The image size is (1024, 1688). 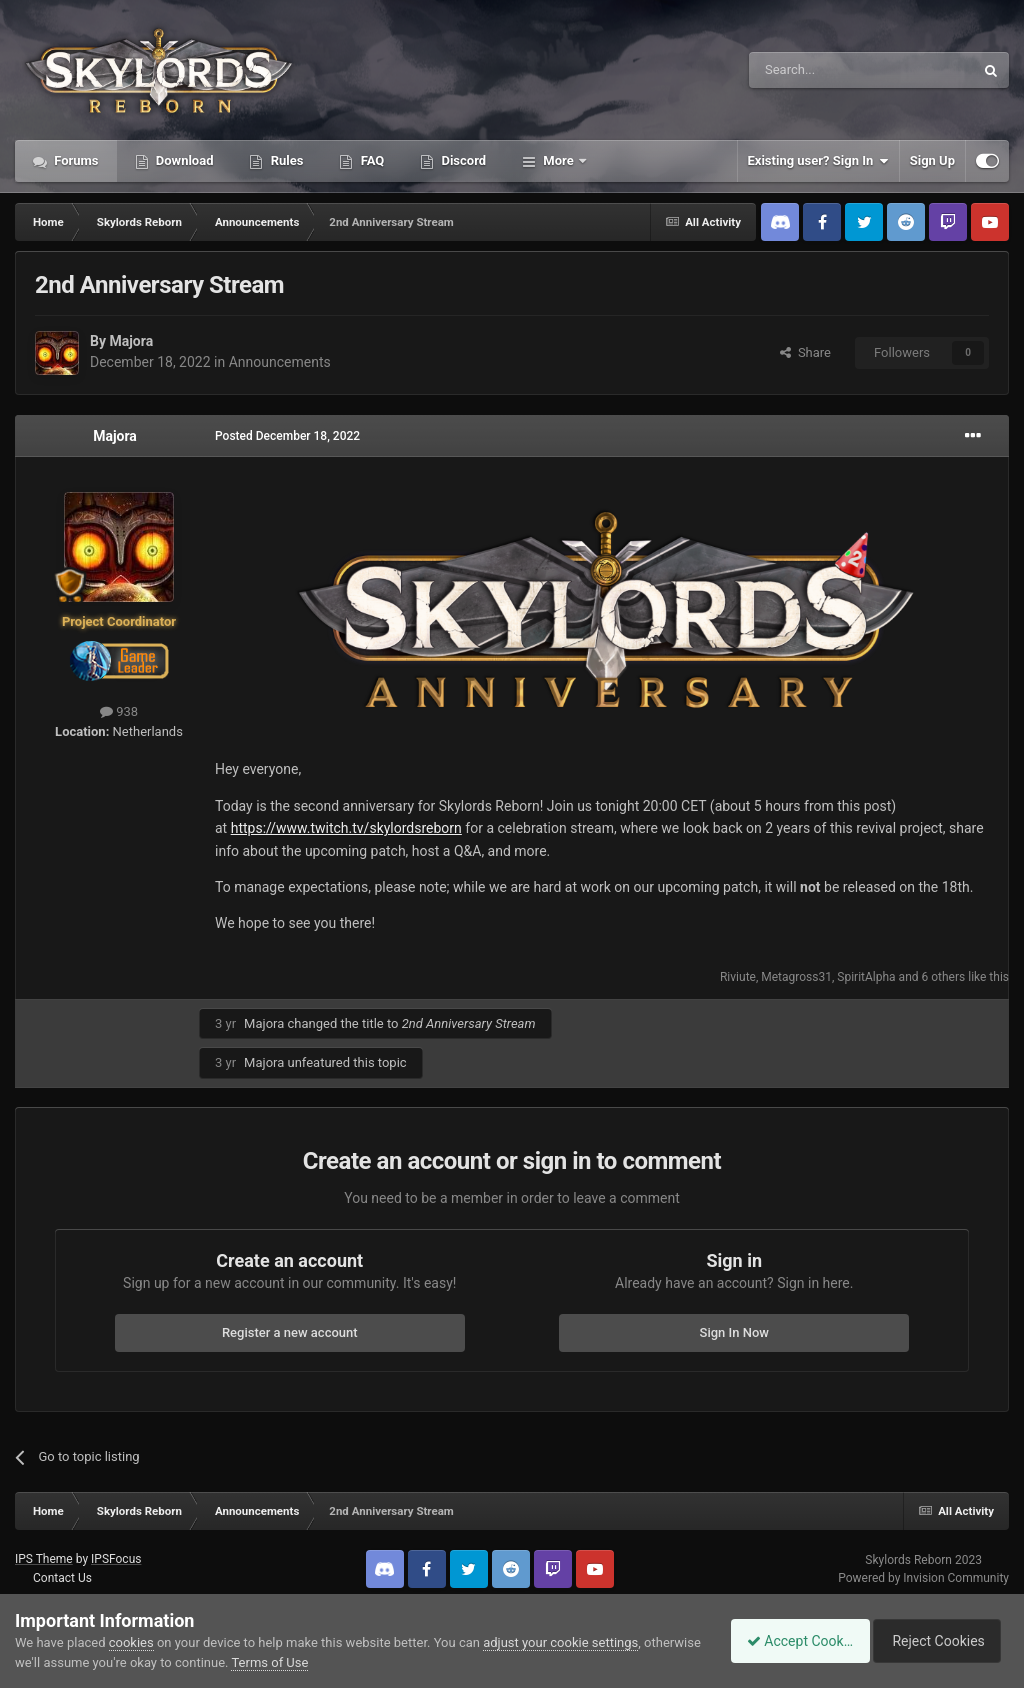 What do you see at coordinates (290, 1332) in the screenshot?
I see `Register a new account` at bounding box center [290, 1332].